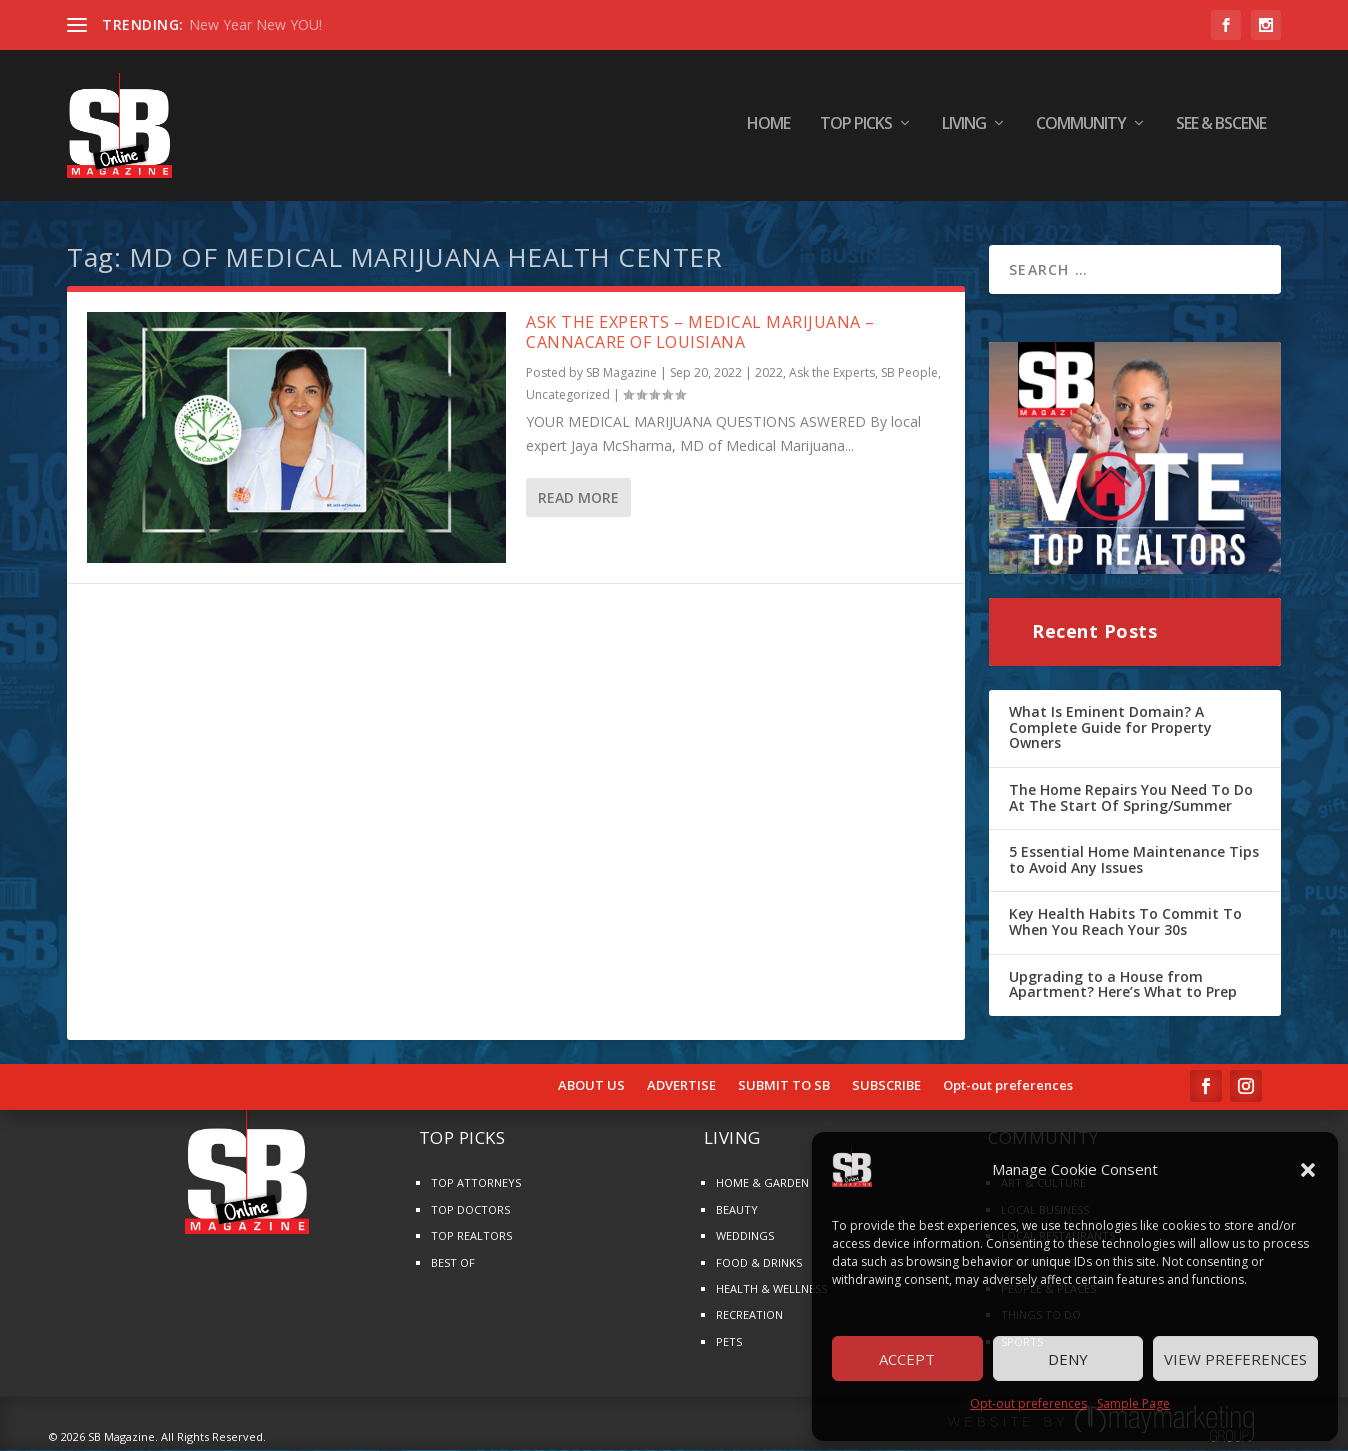  What do you see at coordinates (1110, 729) in the screenshot?
I see `What Is Eminent Domain? A Complete Guide for Property Owners` at bounding box center [1110, 729].